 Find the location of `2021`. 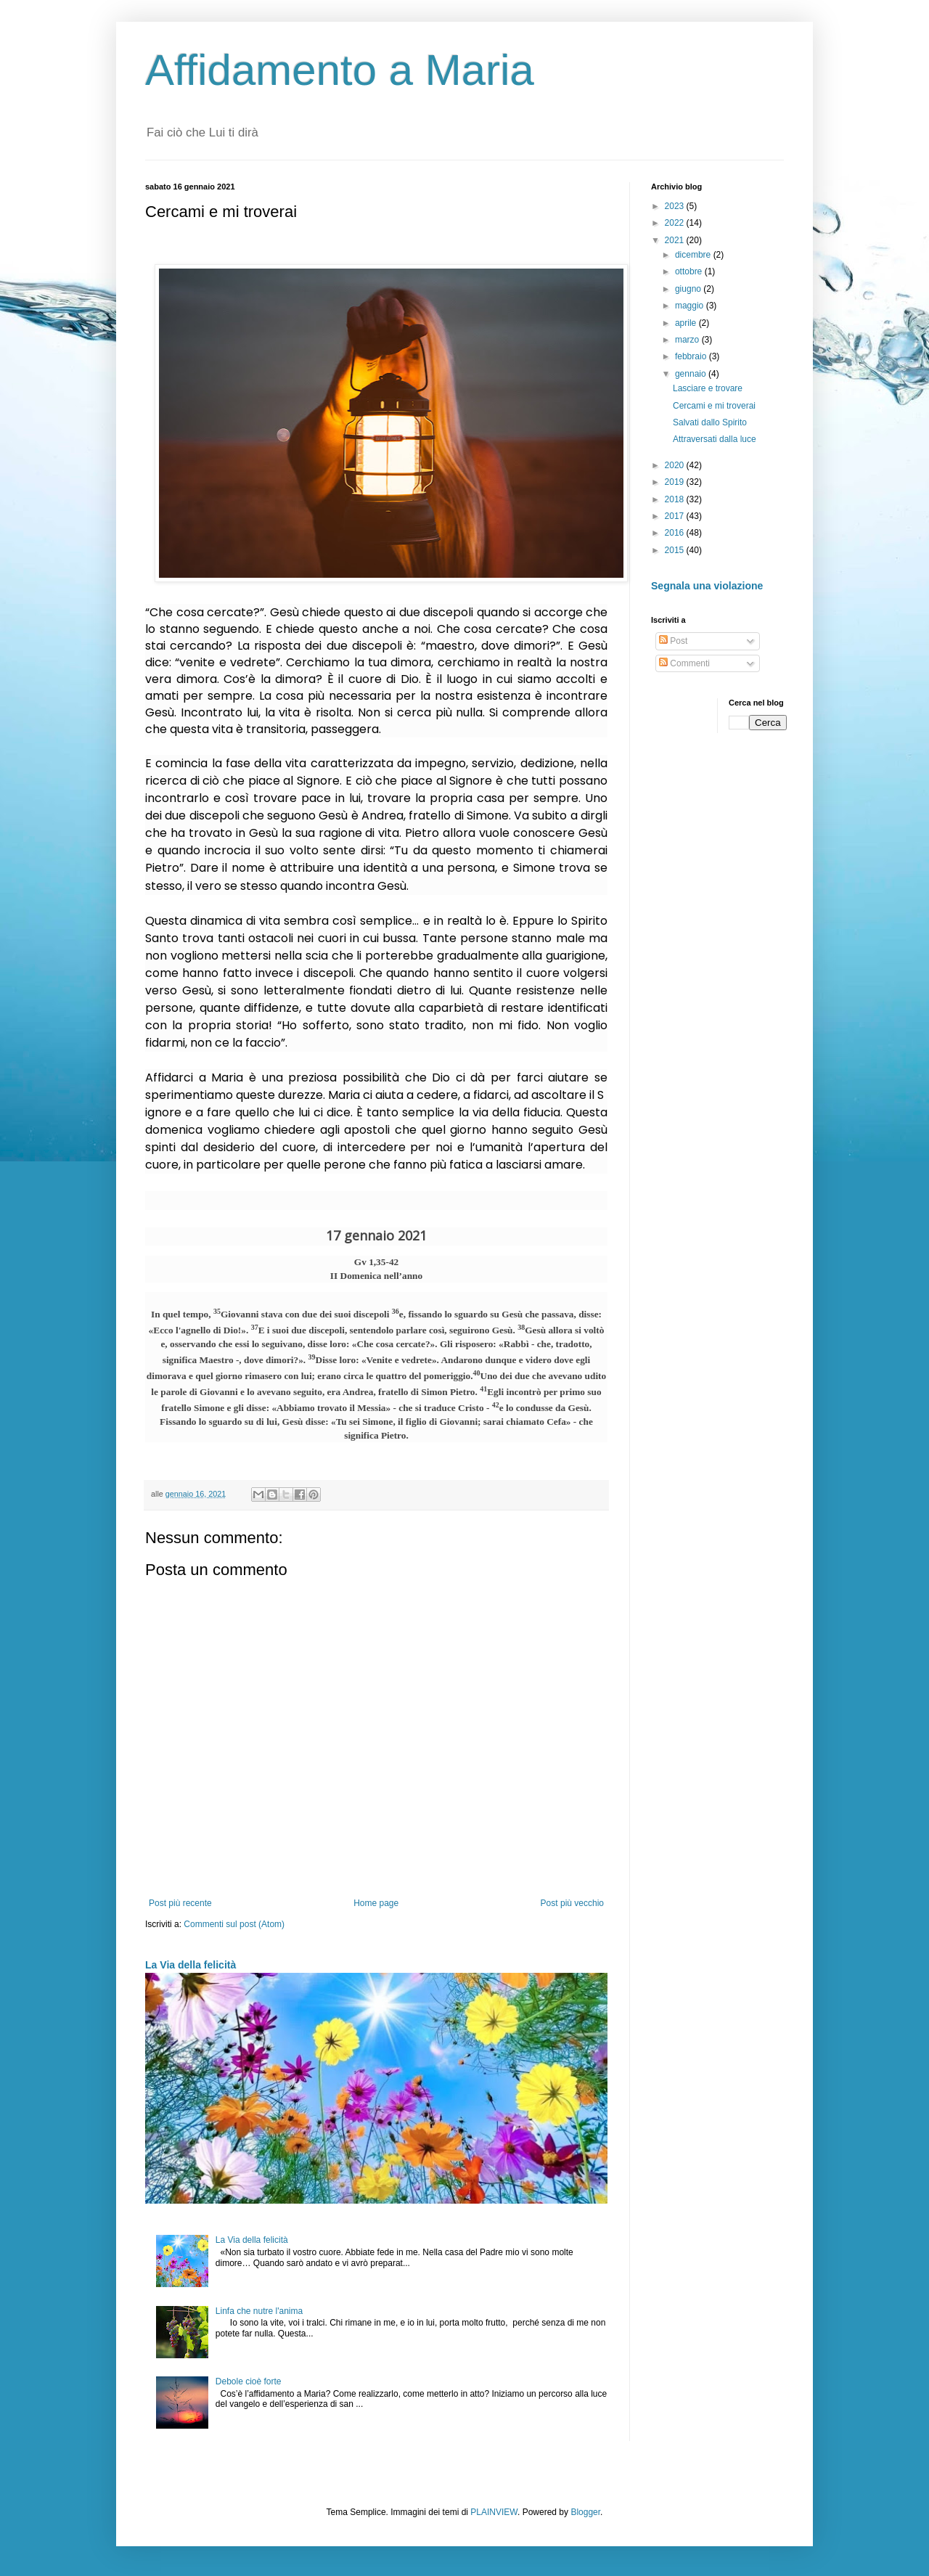

2021 is located at coordinates (676, 240).